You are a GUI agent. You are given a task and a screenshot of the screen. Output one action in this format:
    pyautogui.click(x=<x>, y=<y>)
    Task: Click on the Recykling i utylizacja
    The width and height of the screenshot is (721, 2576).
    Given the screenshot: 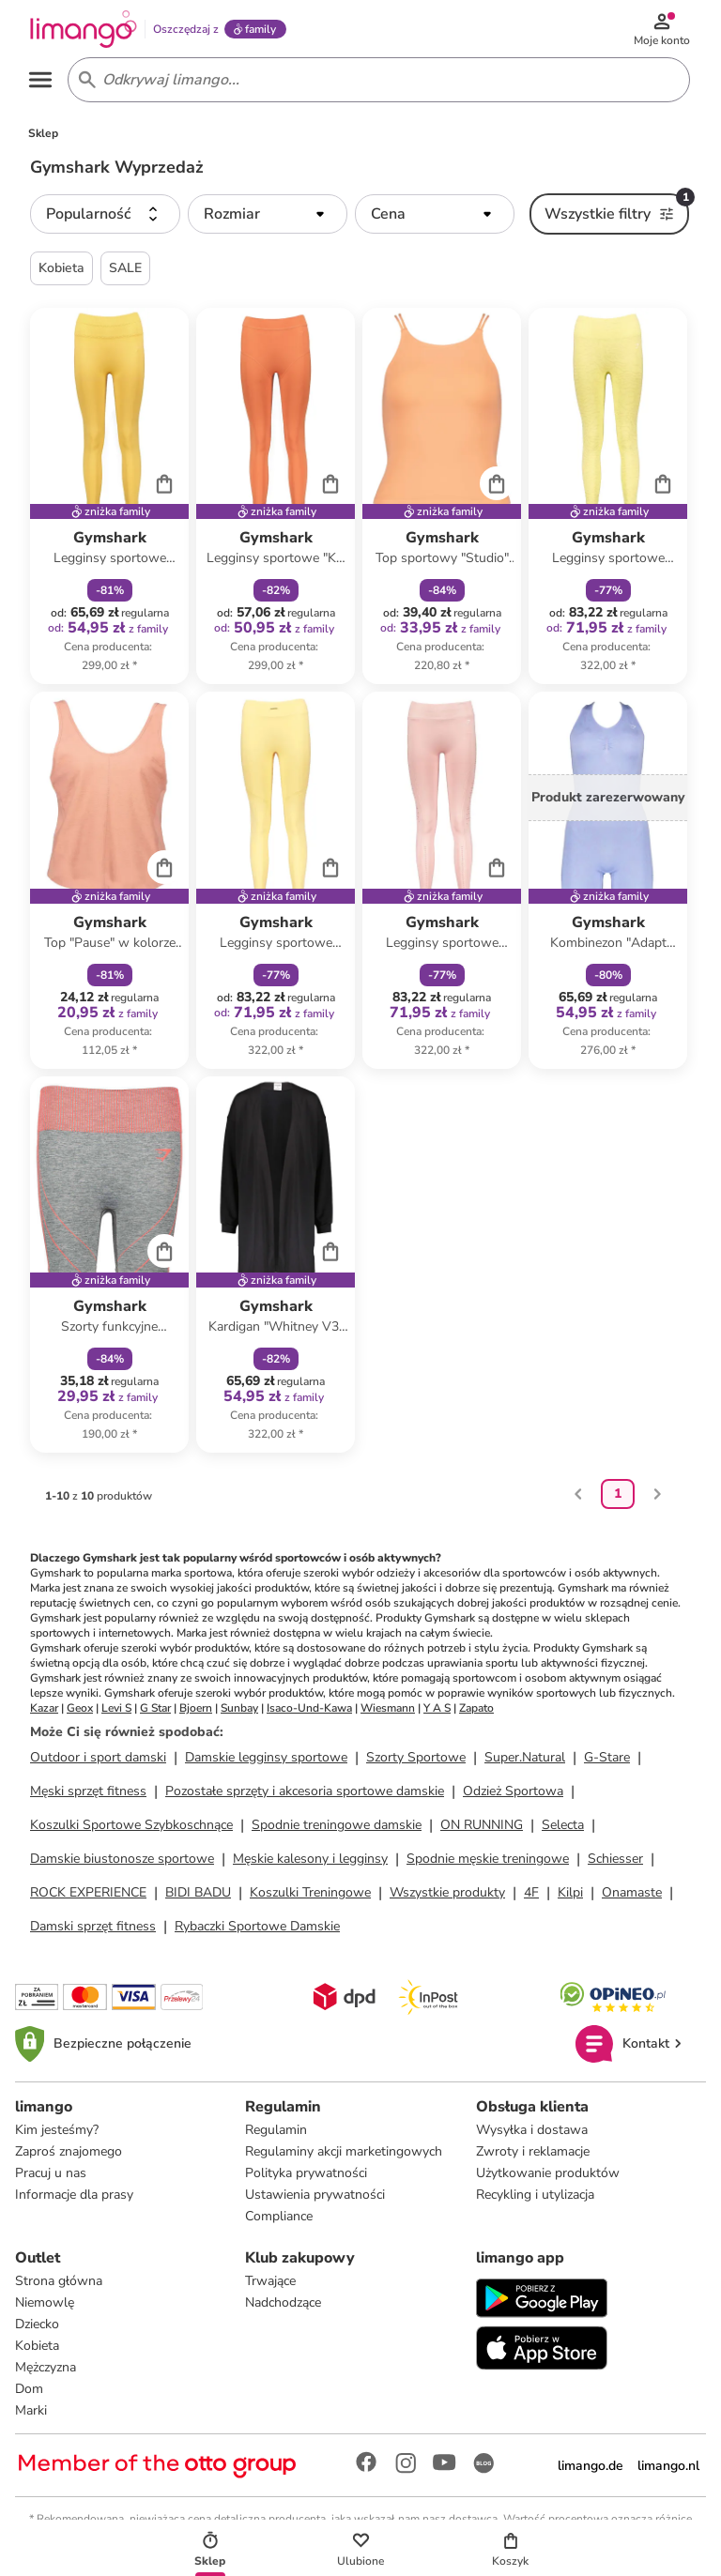 What is the action you would take?
    pyautogui.click(x=535, y=2198)
    